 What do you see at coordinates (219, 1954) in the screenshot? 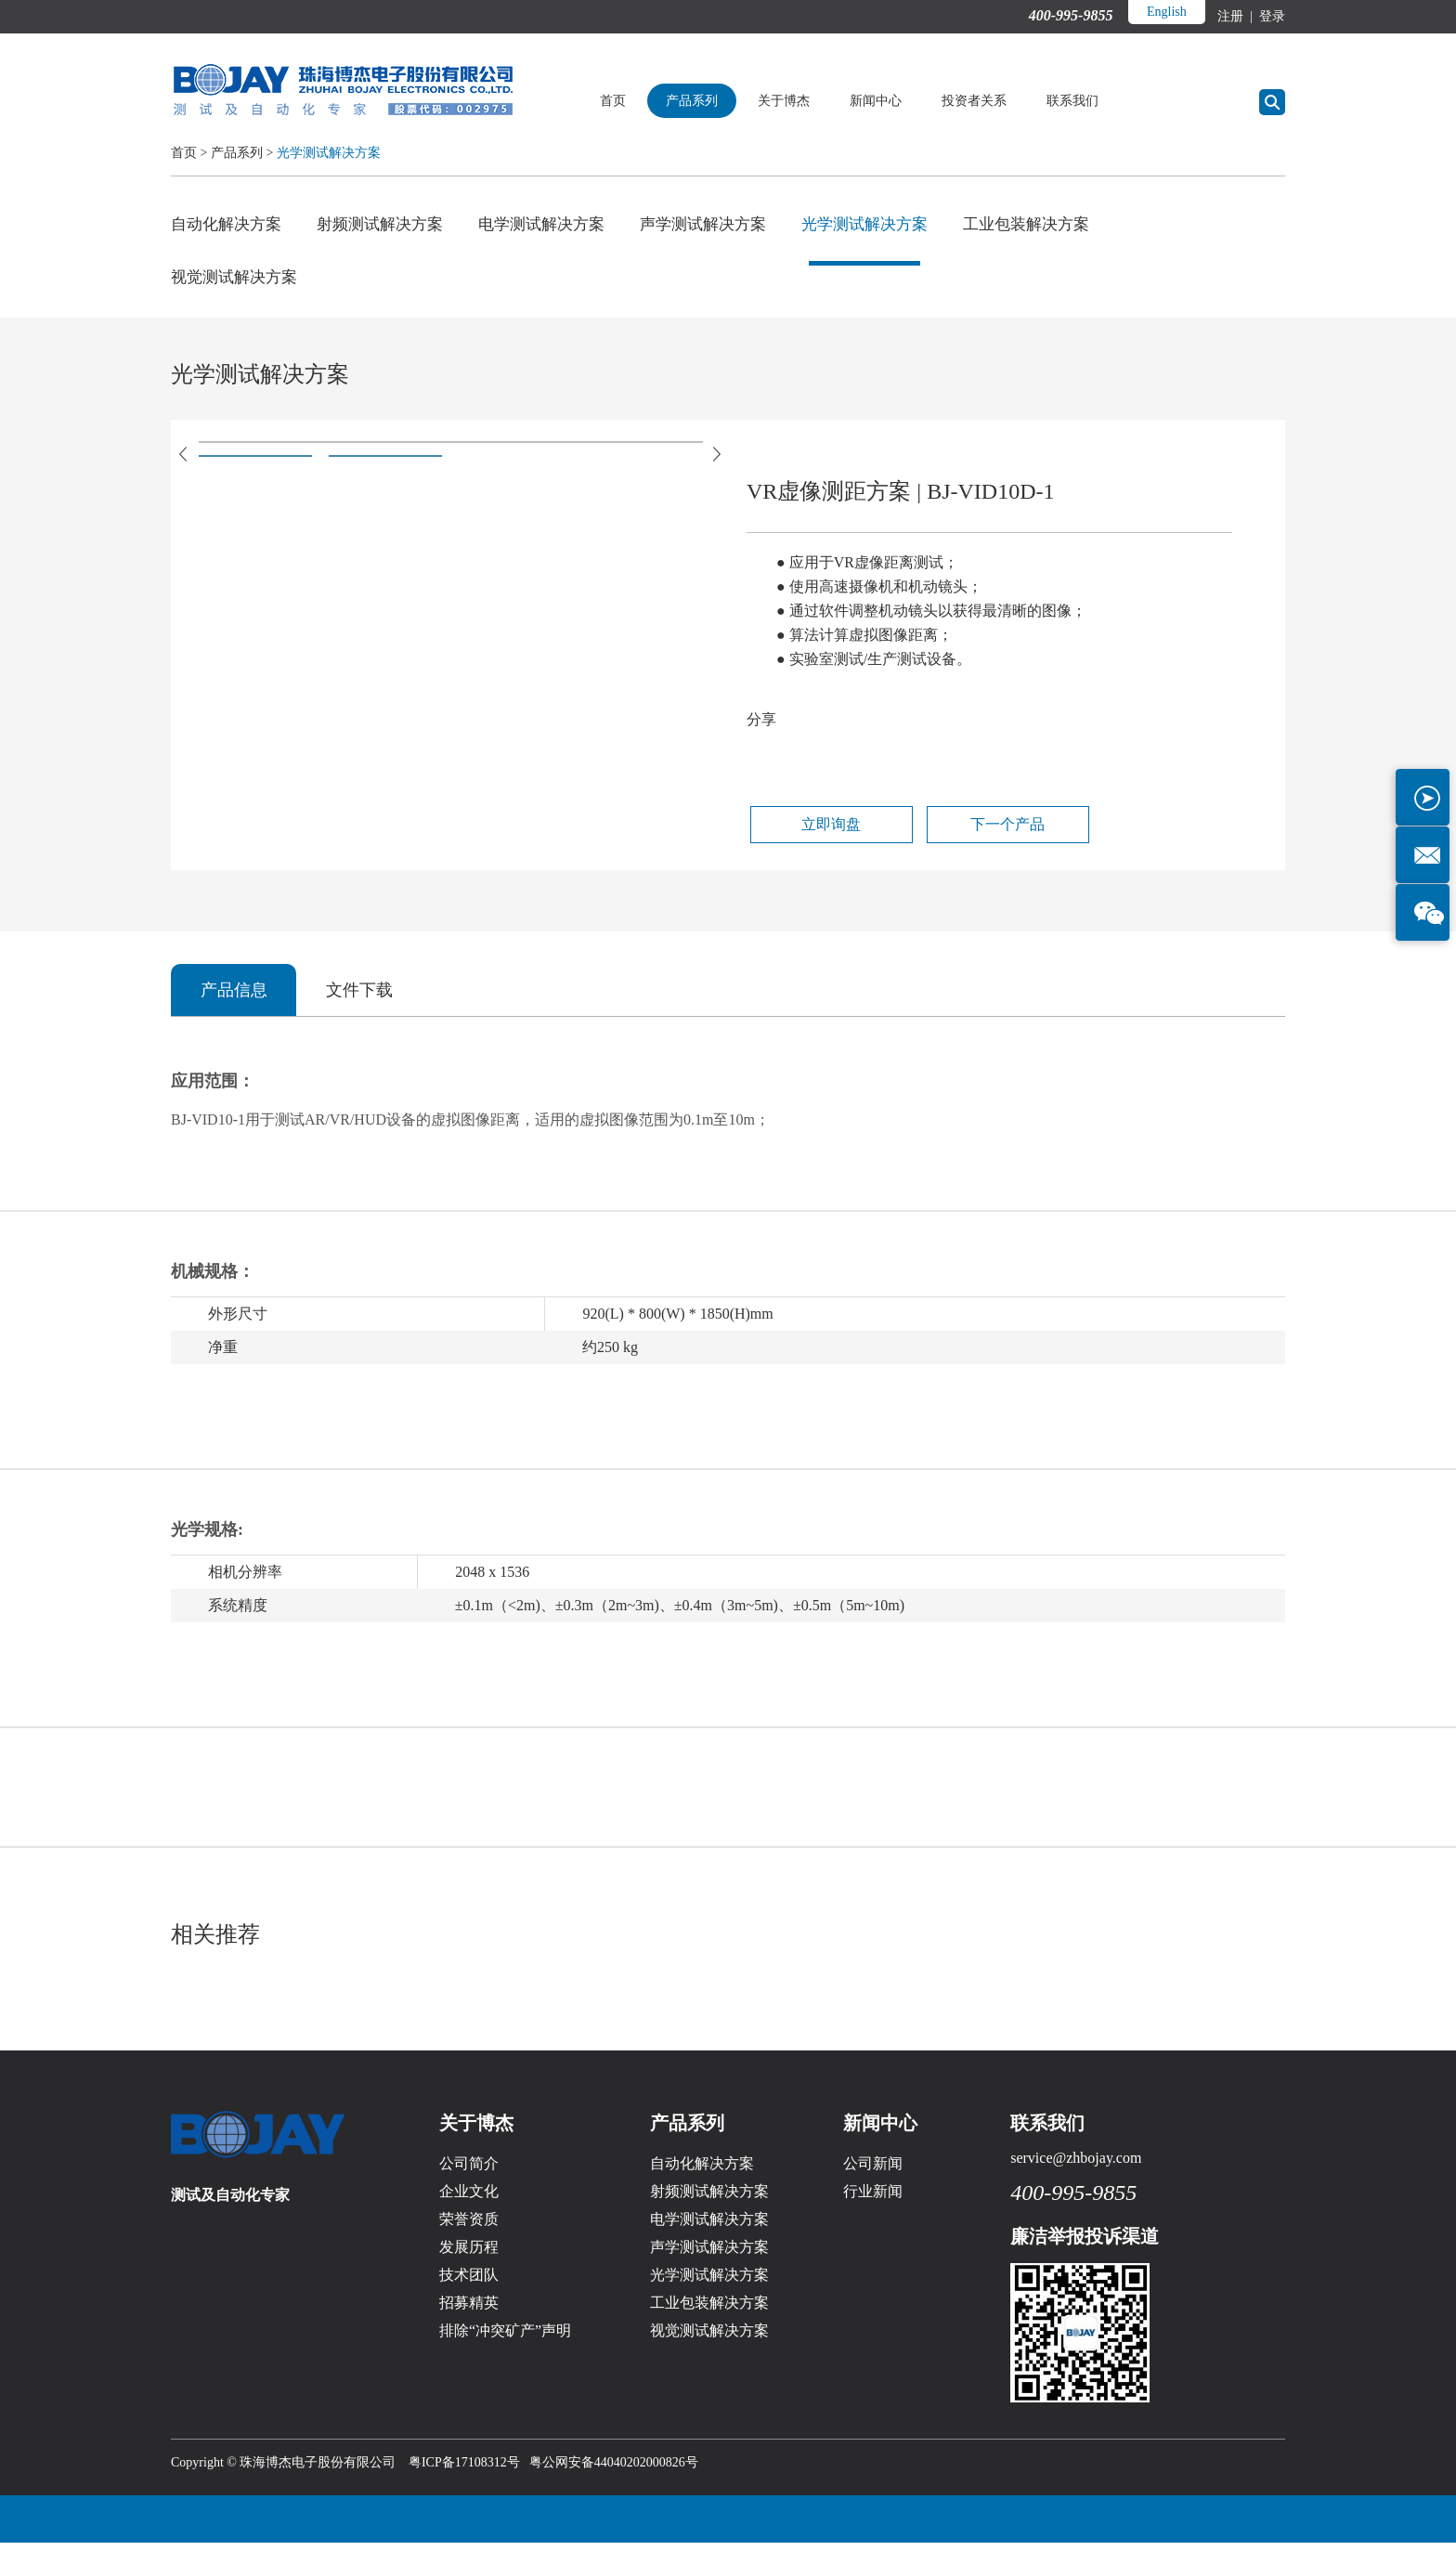
I see `相关推荐` at bounding box center [219, 1954].